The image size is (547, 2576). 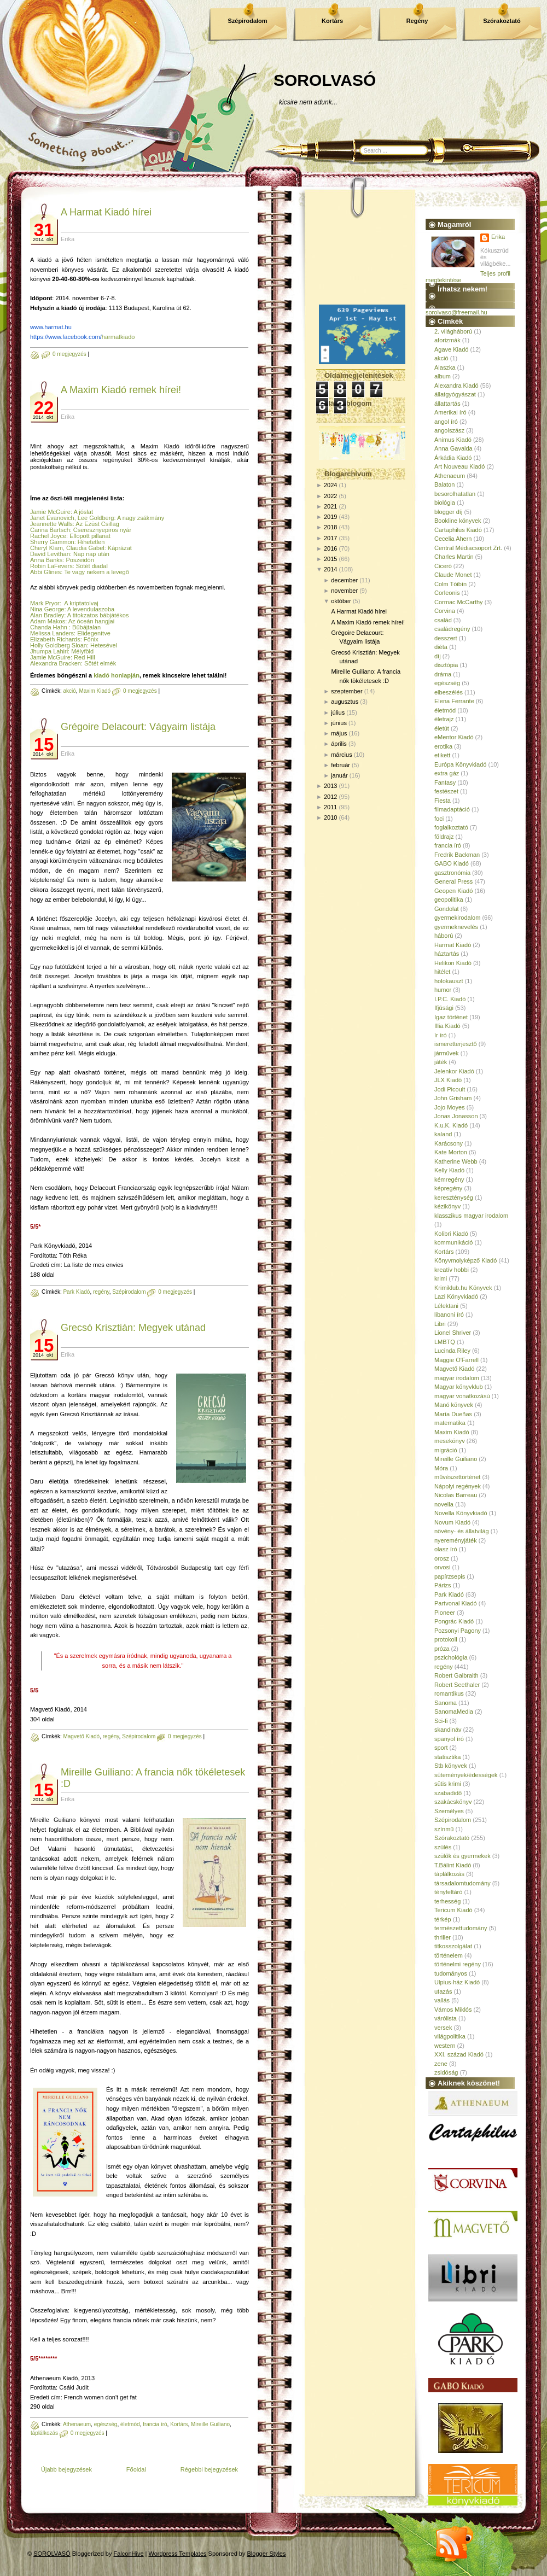 What do you see at coordinates (442, 674) in the screenshot?
I see `dráma` at bounding box center [442, 674].